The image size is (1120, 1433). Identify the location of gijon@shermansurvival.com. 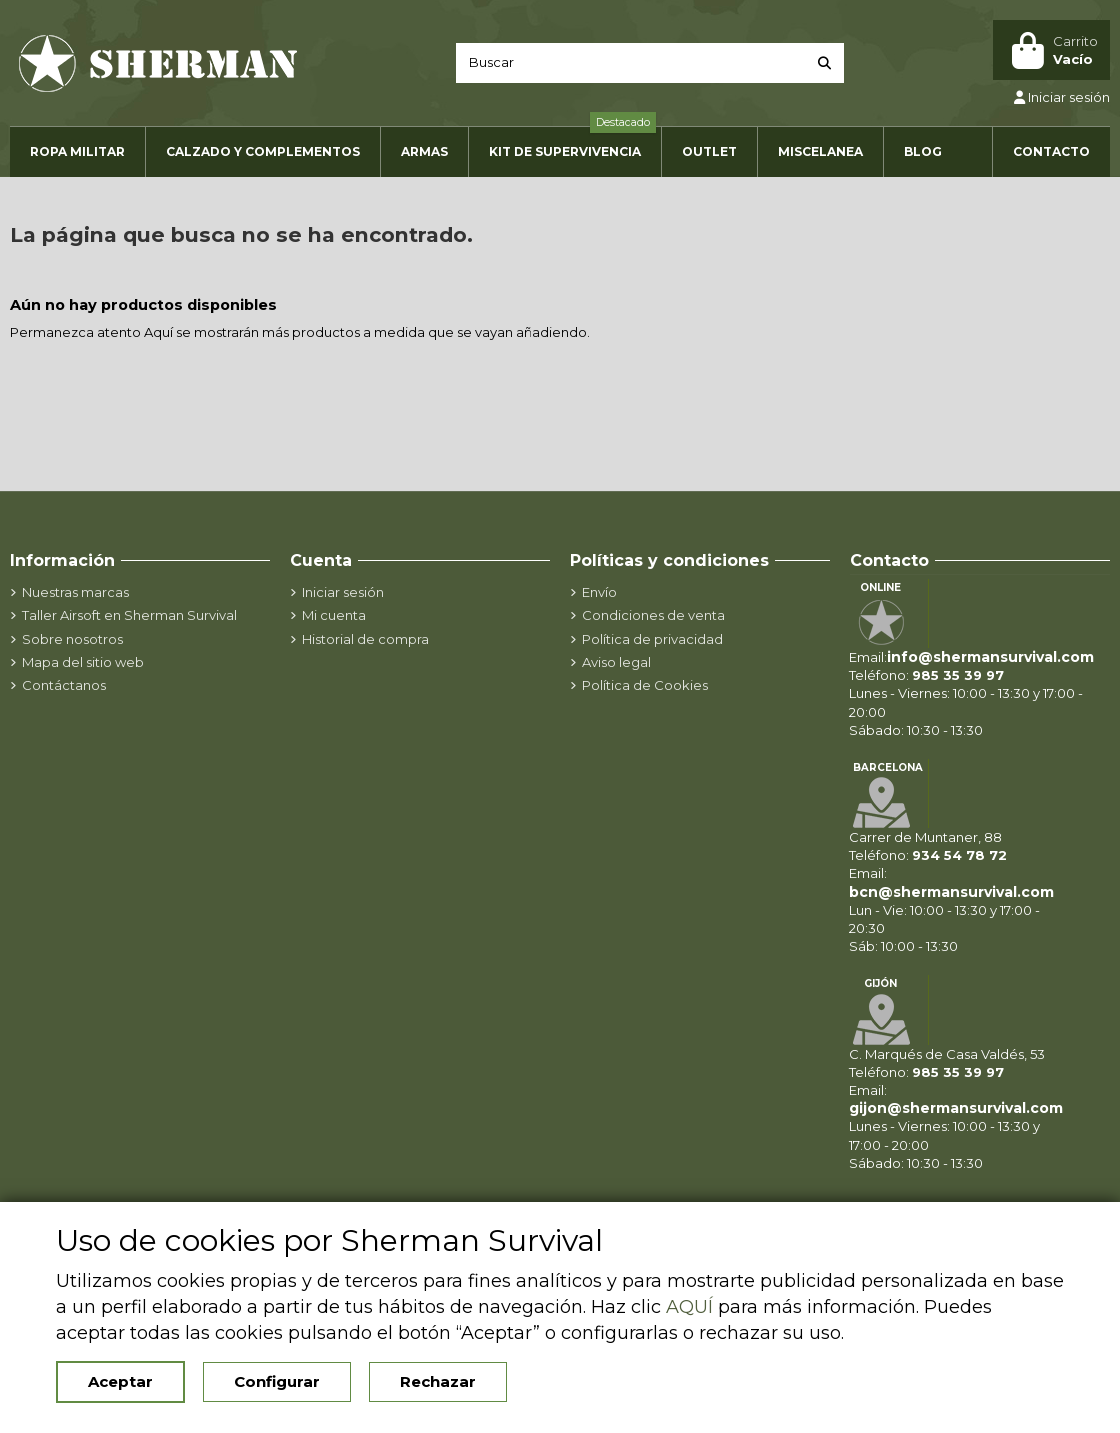
(956, 1108).